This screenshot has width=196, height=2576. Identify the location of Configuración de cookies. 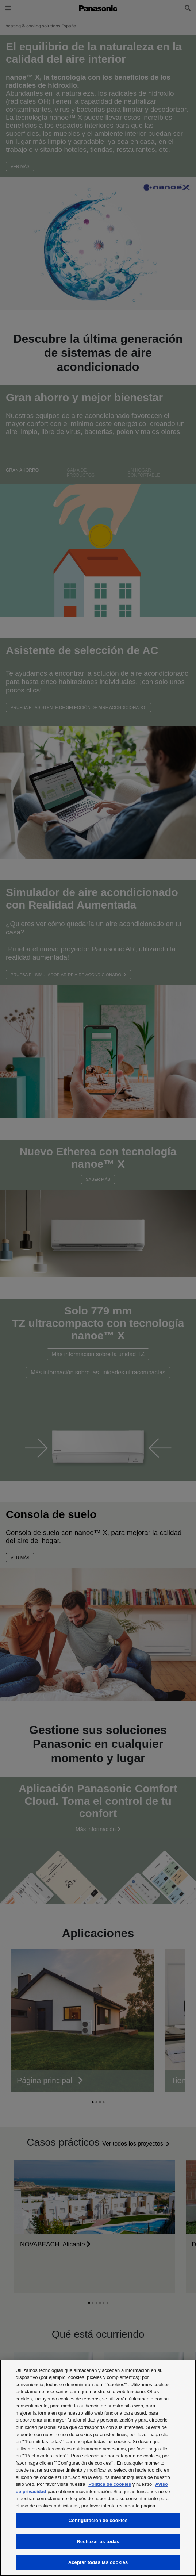
(97, 2520).